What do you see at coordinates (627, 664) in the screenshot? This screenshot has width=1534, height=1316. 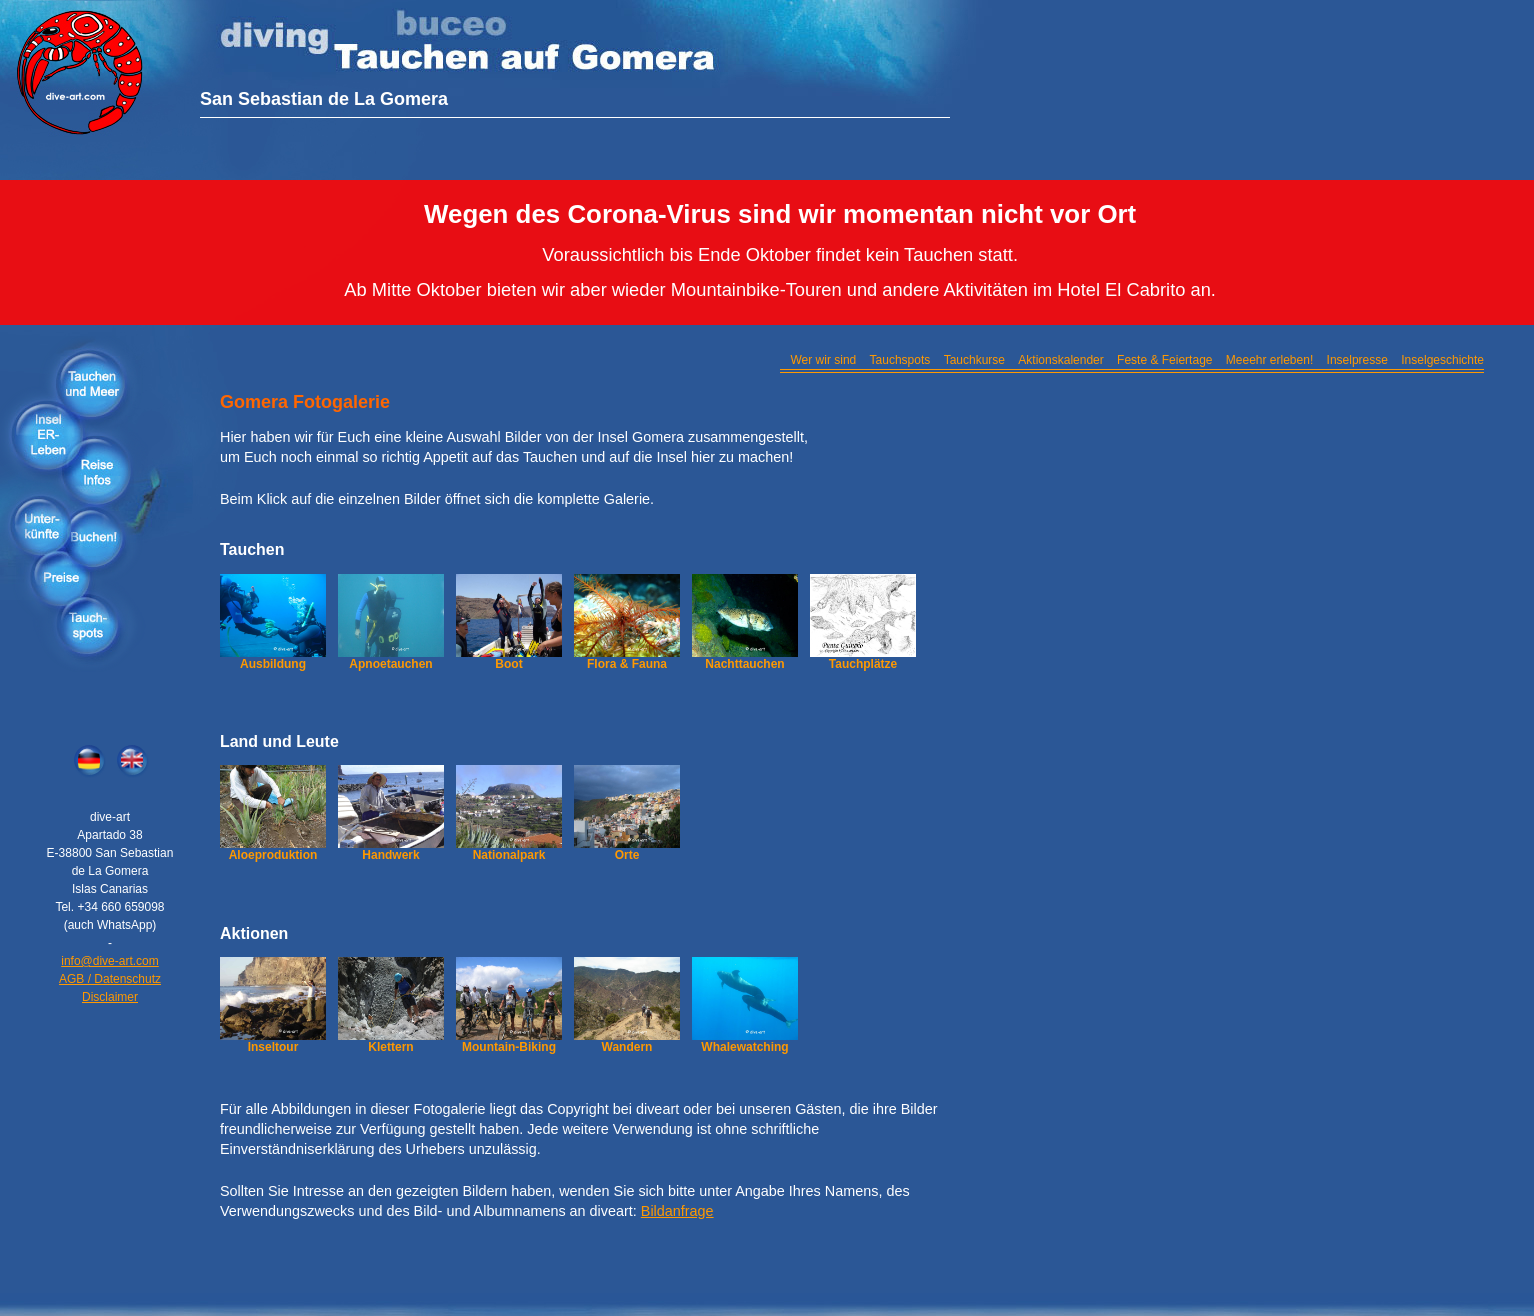 I see `Flora & Fauna` at bounding box center [627, 664].